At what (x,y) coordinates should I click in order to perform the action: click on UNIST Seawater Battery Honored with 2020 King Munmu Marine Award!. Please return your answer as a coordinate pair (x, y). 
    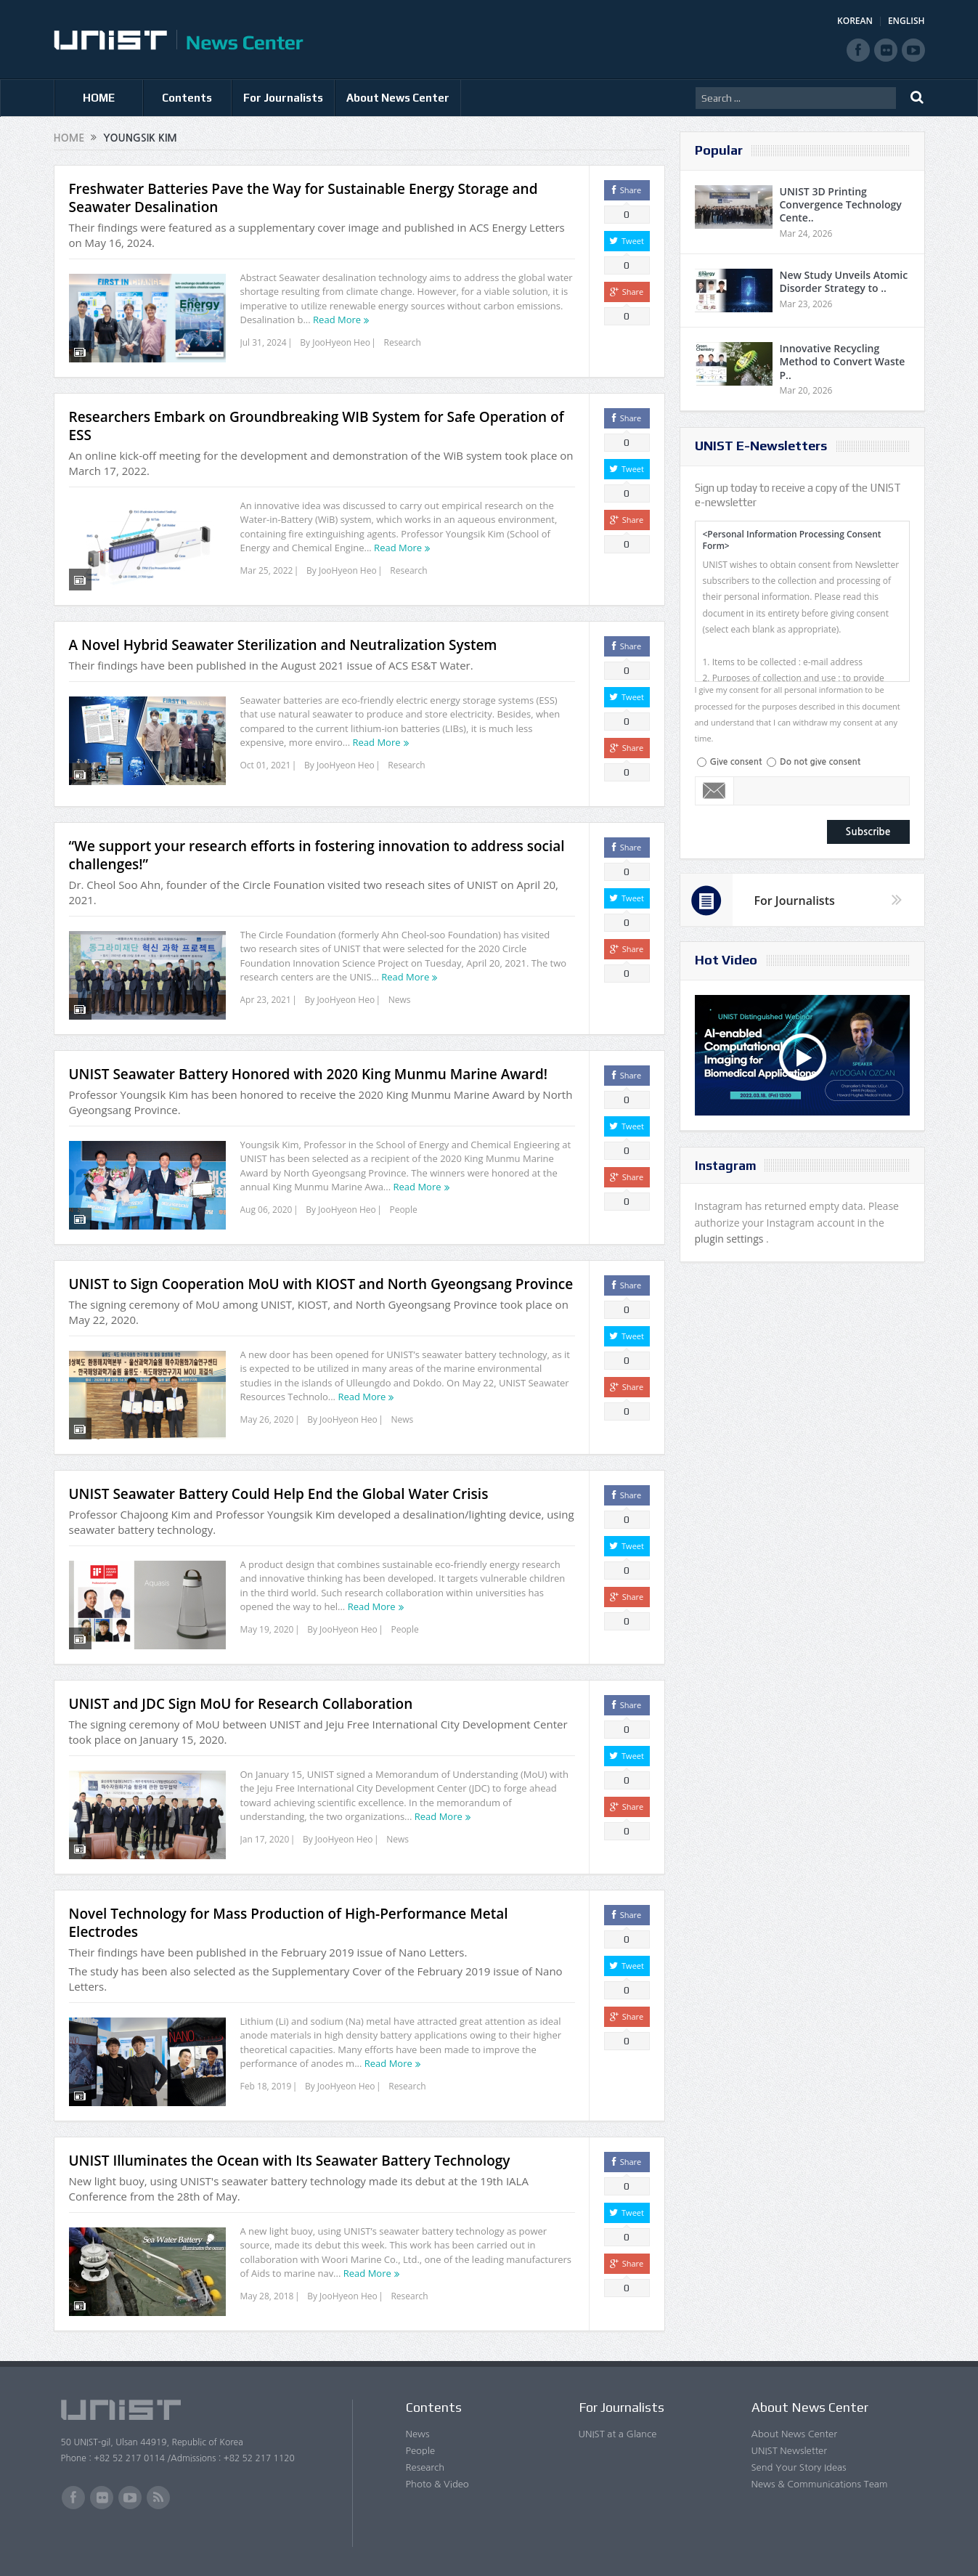
    Looking at the image, I should click on (308, 1074).